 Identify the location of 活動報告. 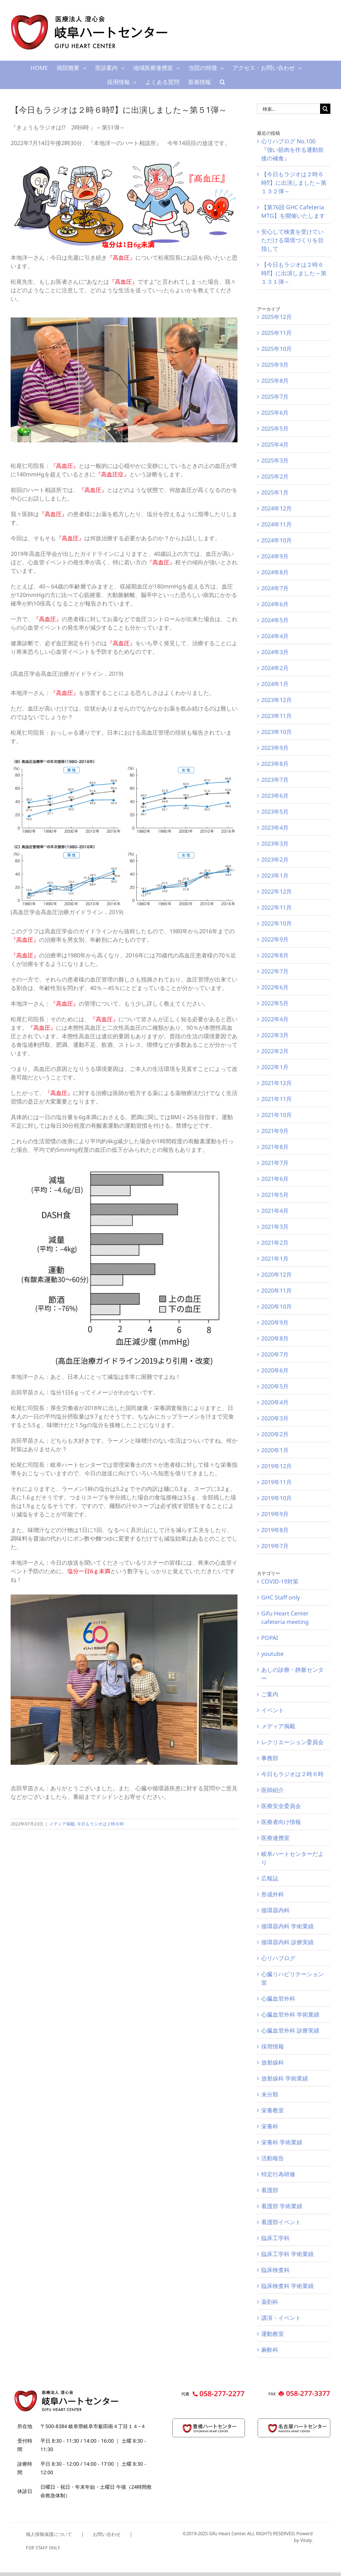
(272, 2158).